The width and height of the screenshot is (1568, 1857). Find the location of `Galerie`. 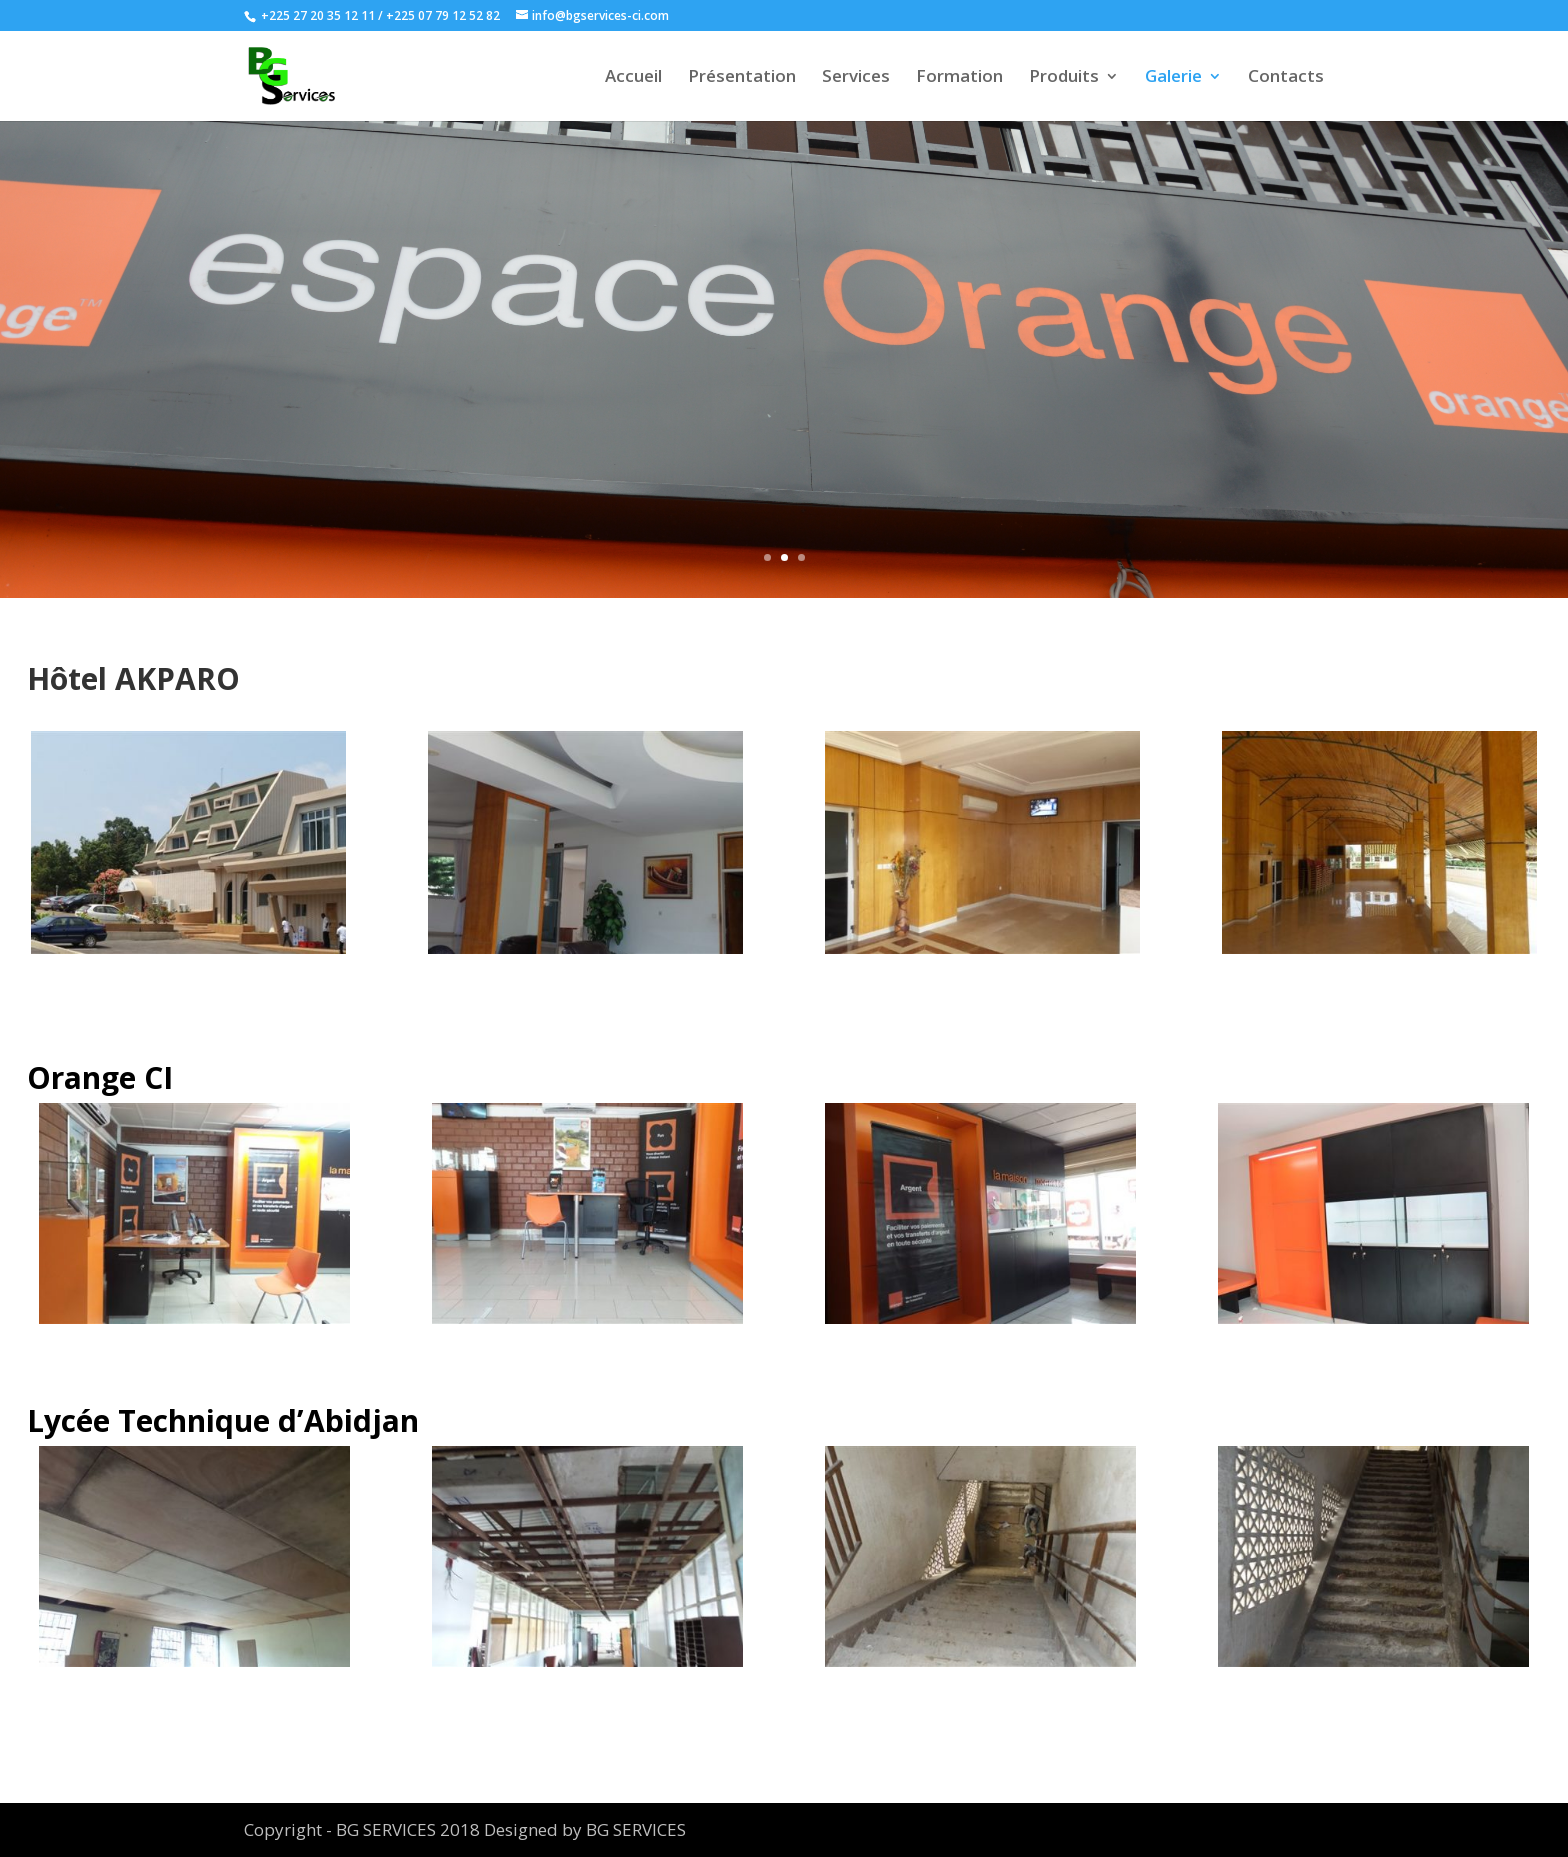

Galerie is located at coordinates (1173, 78).